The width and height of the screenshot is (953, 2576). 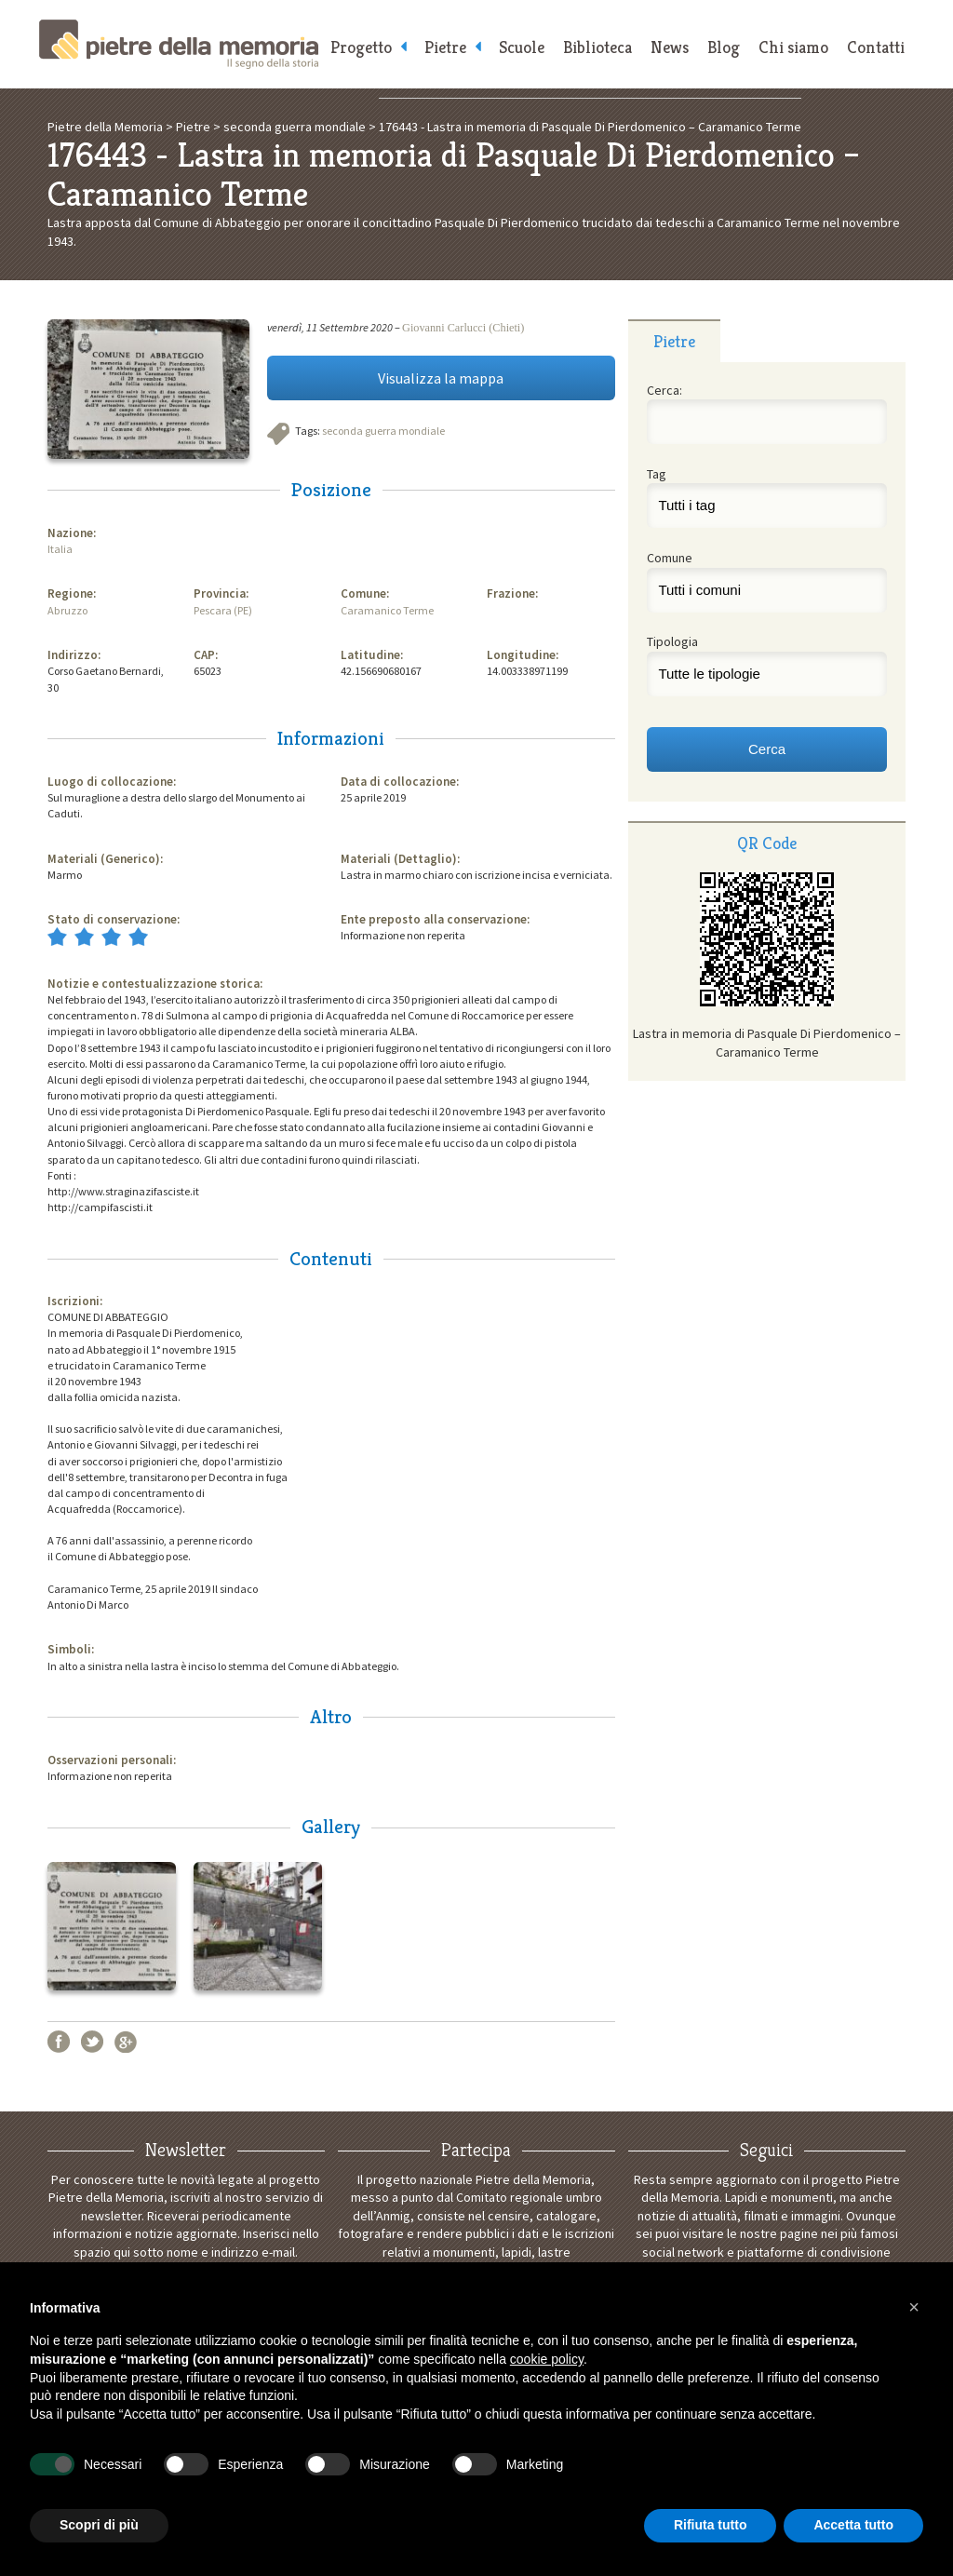 I want to click on [tab], so click(x=674, y=340).